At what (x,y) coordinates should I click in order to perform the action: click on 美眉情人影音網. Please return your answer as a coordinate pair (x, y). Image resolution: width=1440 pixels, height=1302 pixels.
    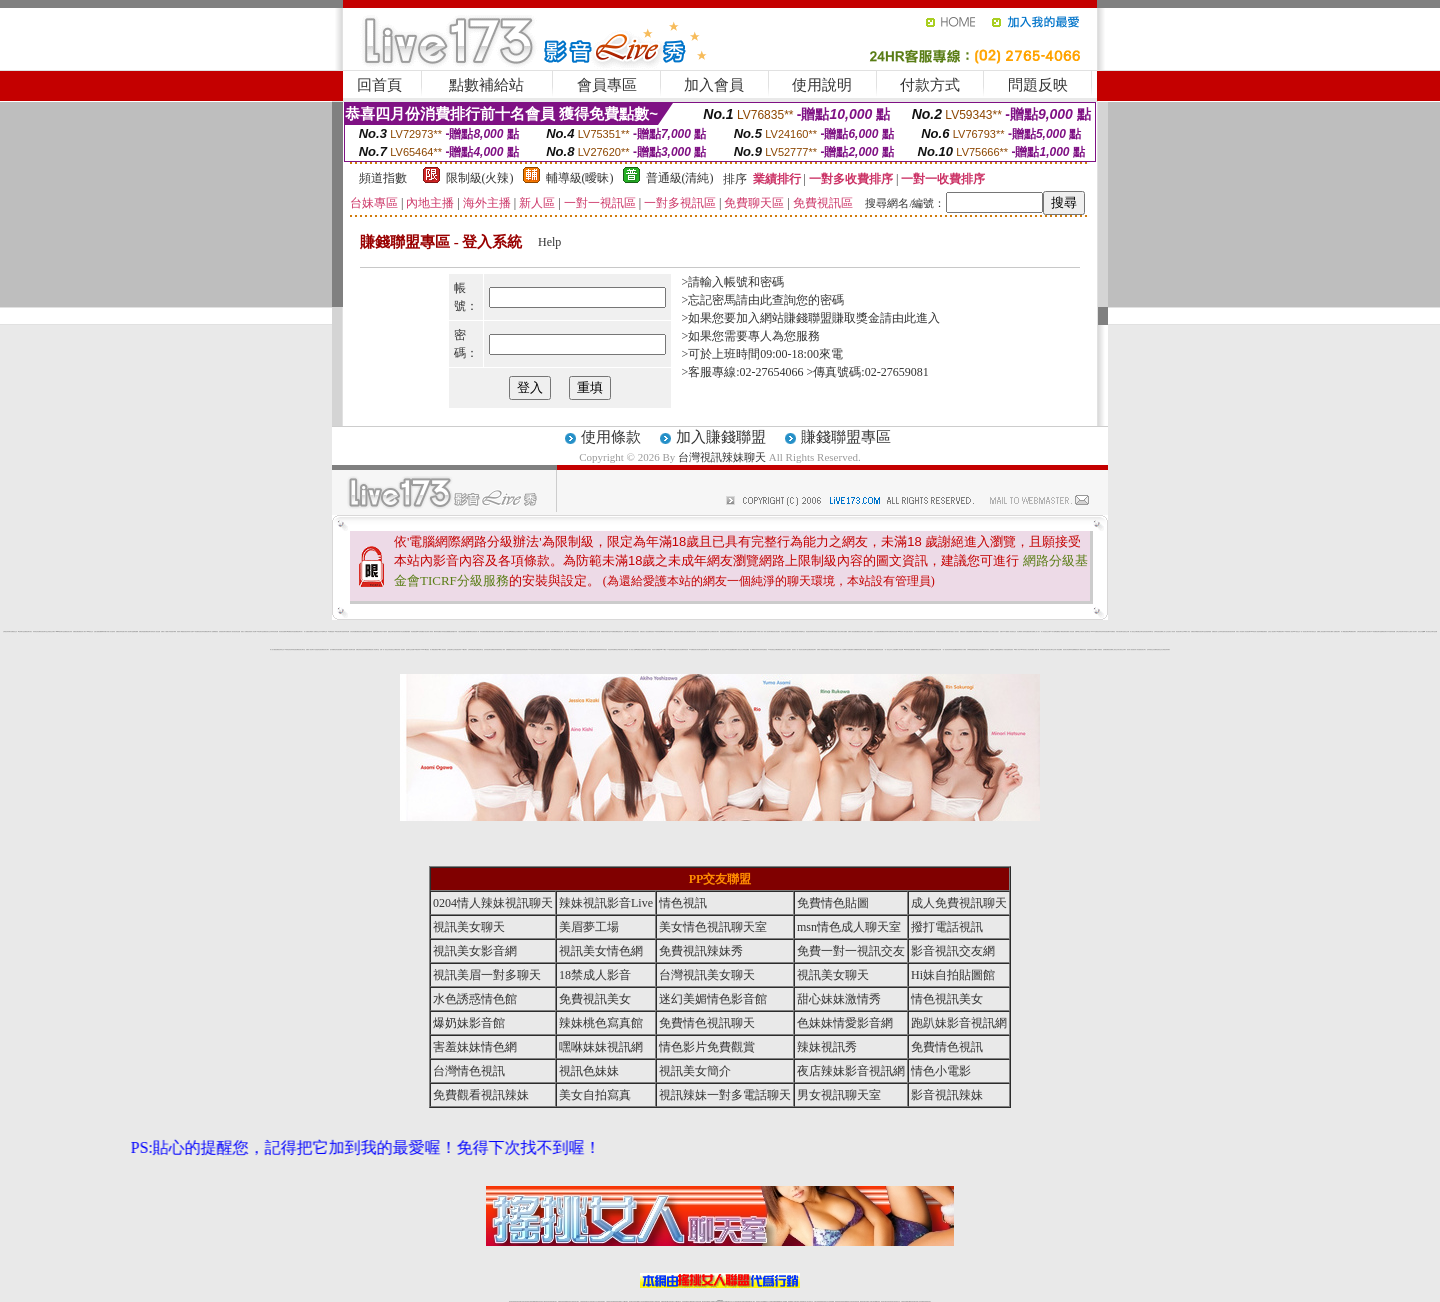
    Looking at the image, I should click on (252, 631).